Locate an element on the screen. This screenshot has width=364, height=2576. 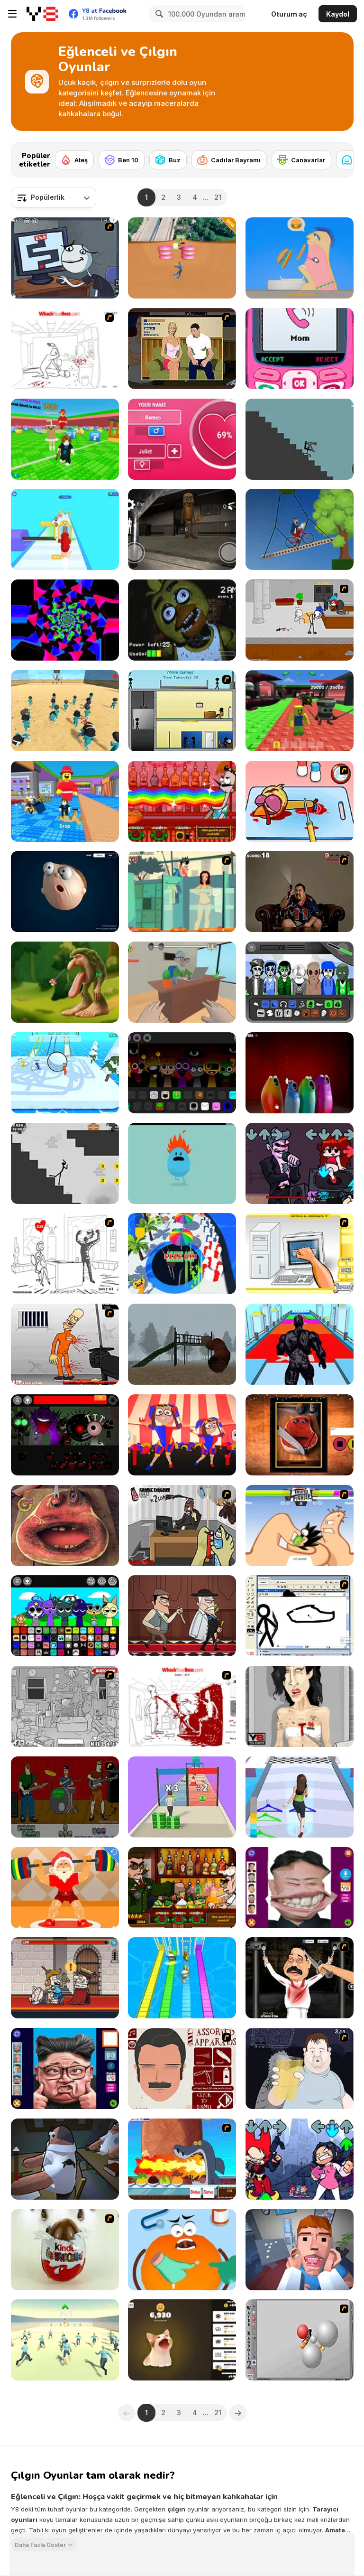
[Student and Teacher] is located at coordinates (182, 982).